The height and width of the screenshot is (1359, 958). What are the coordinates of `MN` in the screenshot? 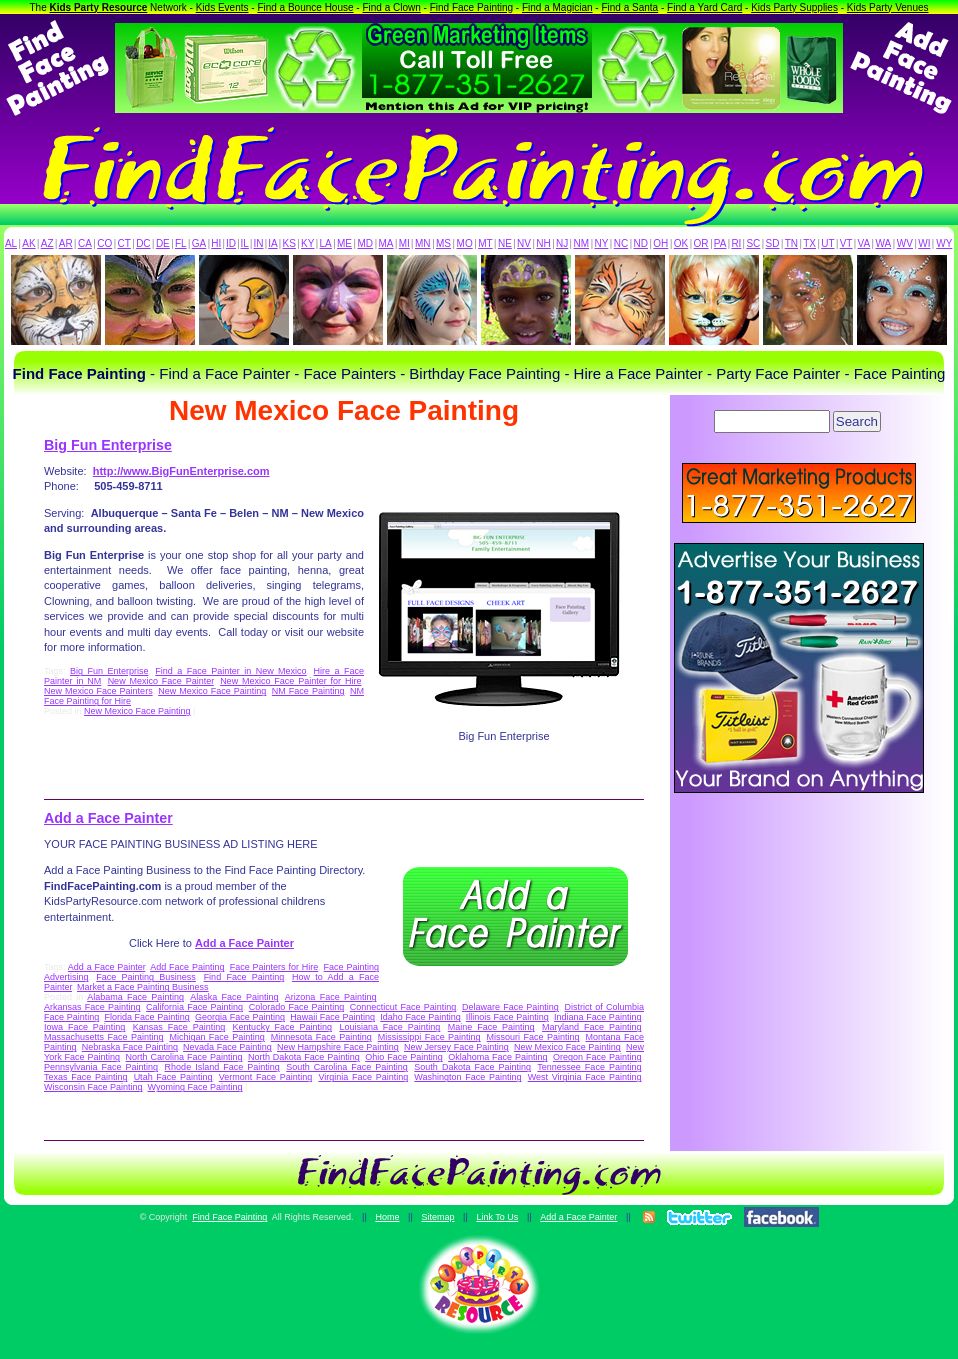 It's located at (423, 243).